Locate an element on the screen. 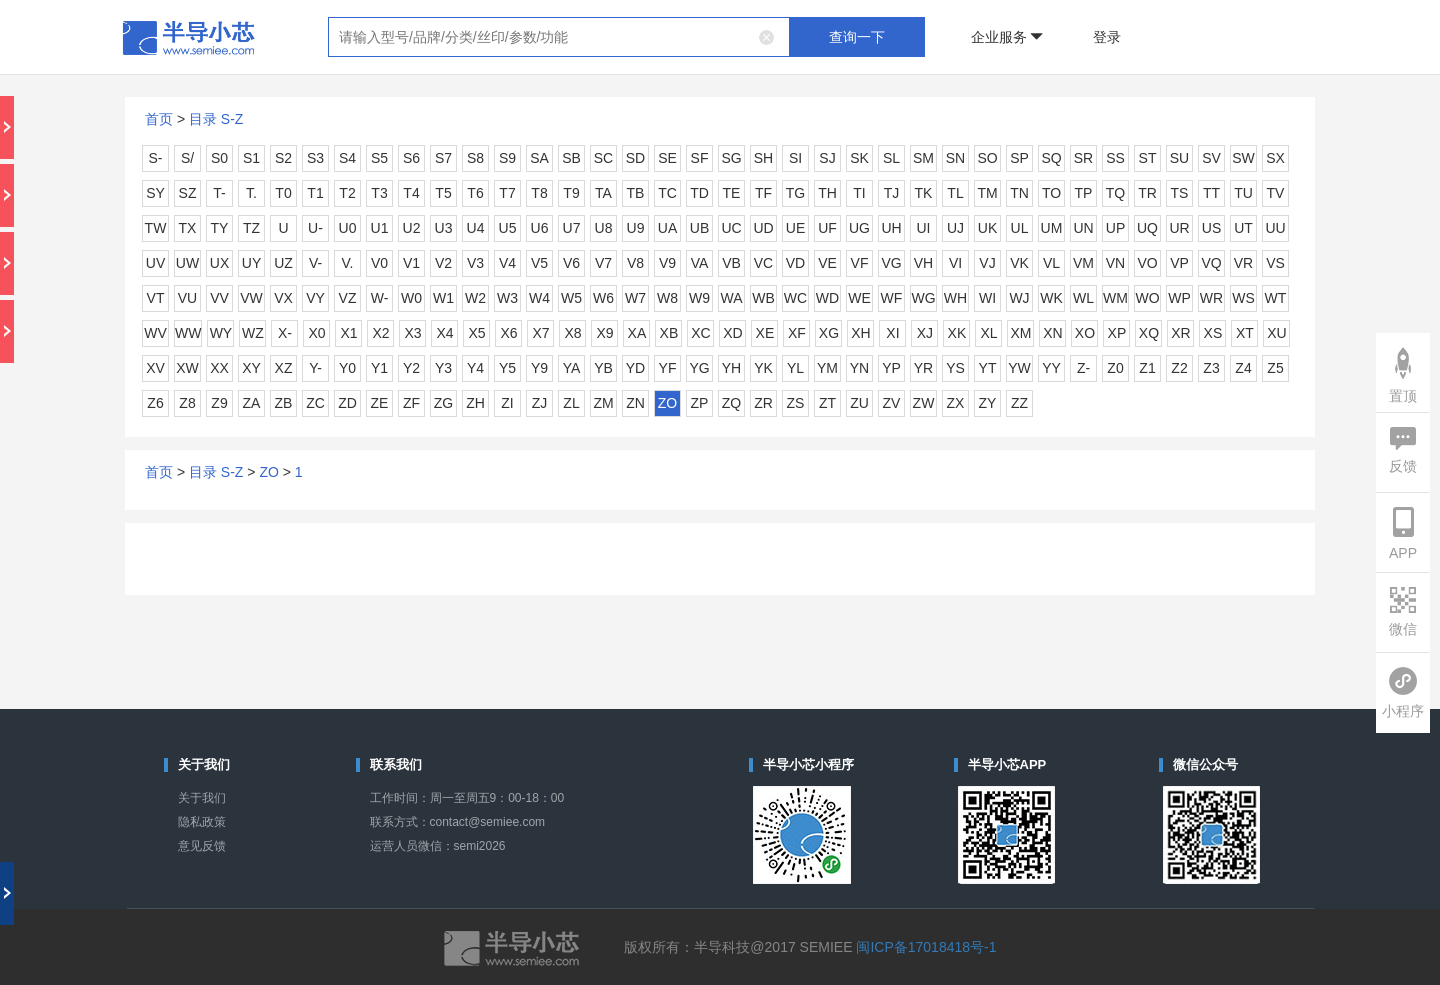  UH is located at coordinates (891, 228).